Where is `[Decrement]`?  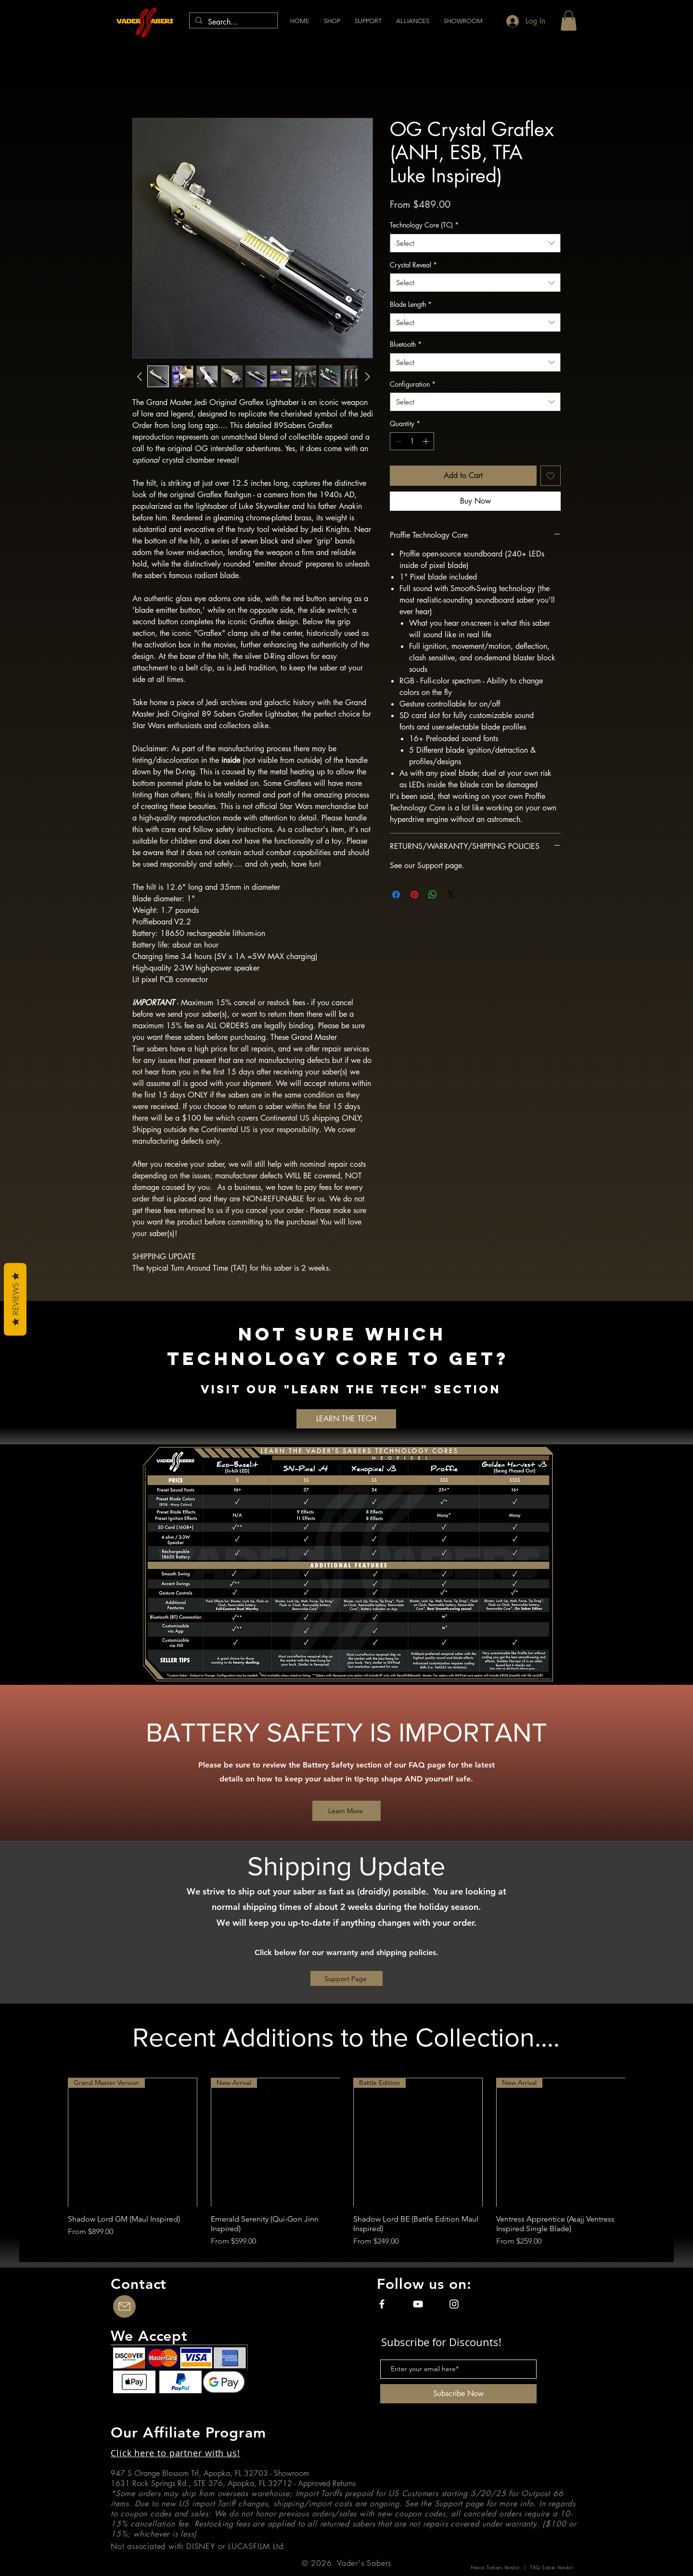 [Decrement] is located at coordinates (397, 441).